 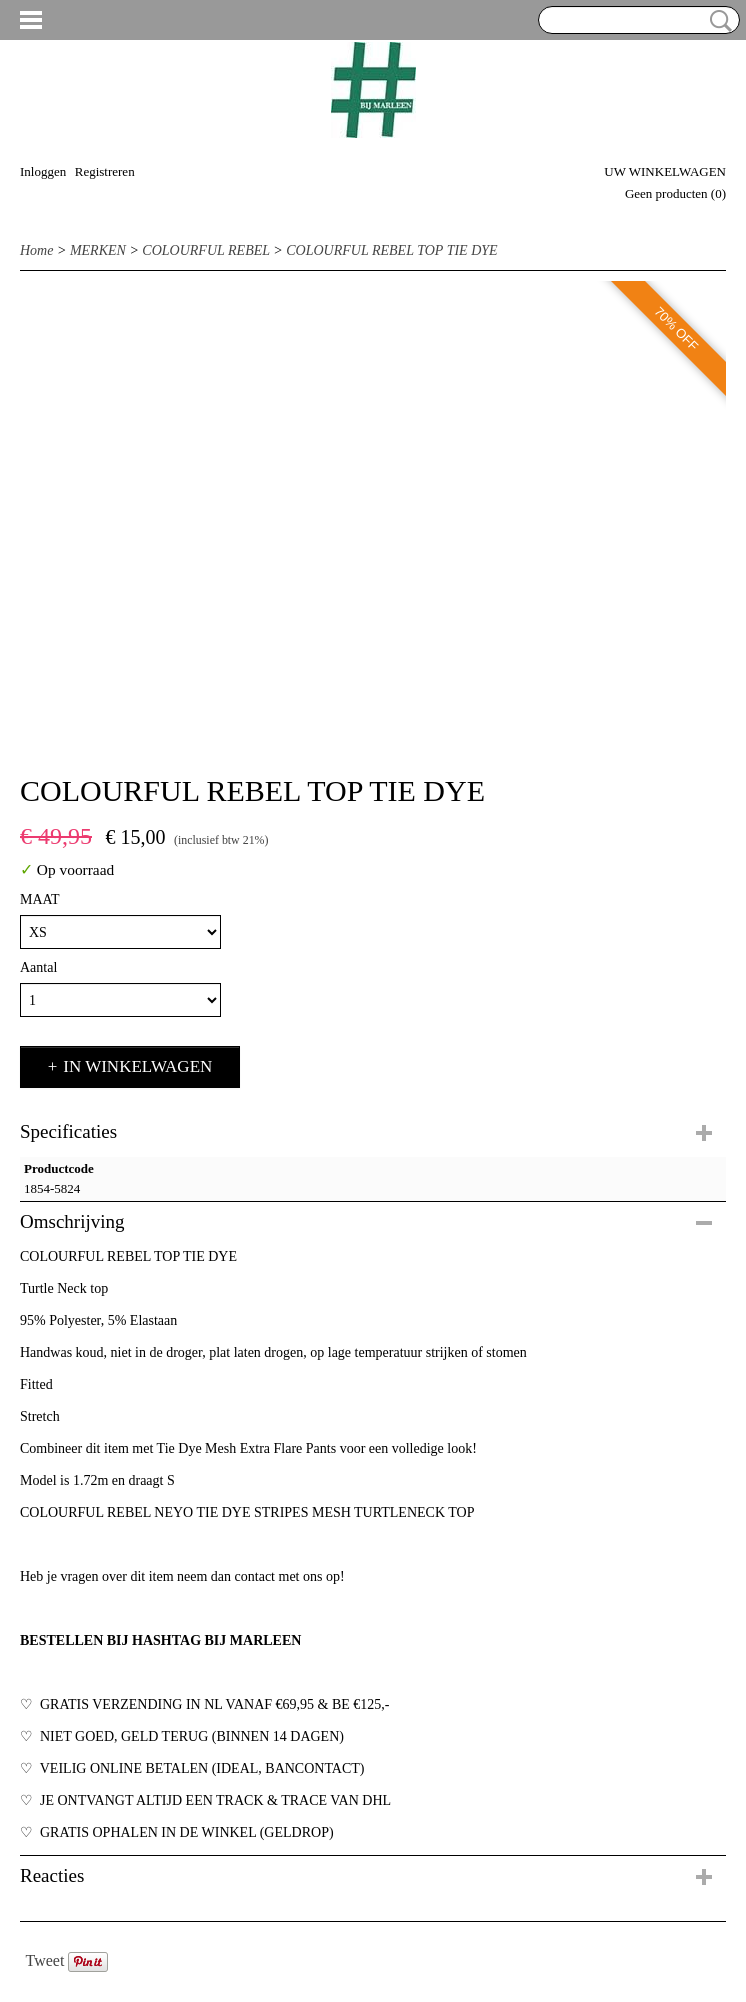 I want to click on COLOURFUL REBEL, so click(x=205, y=250).